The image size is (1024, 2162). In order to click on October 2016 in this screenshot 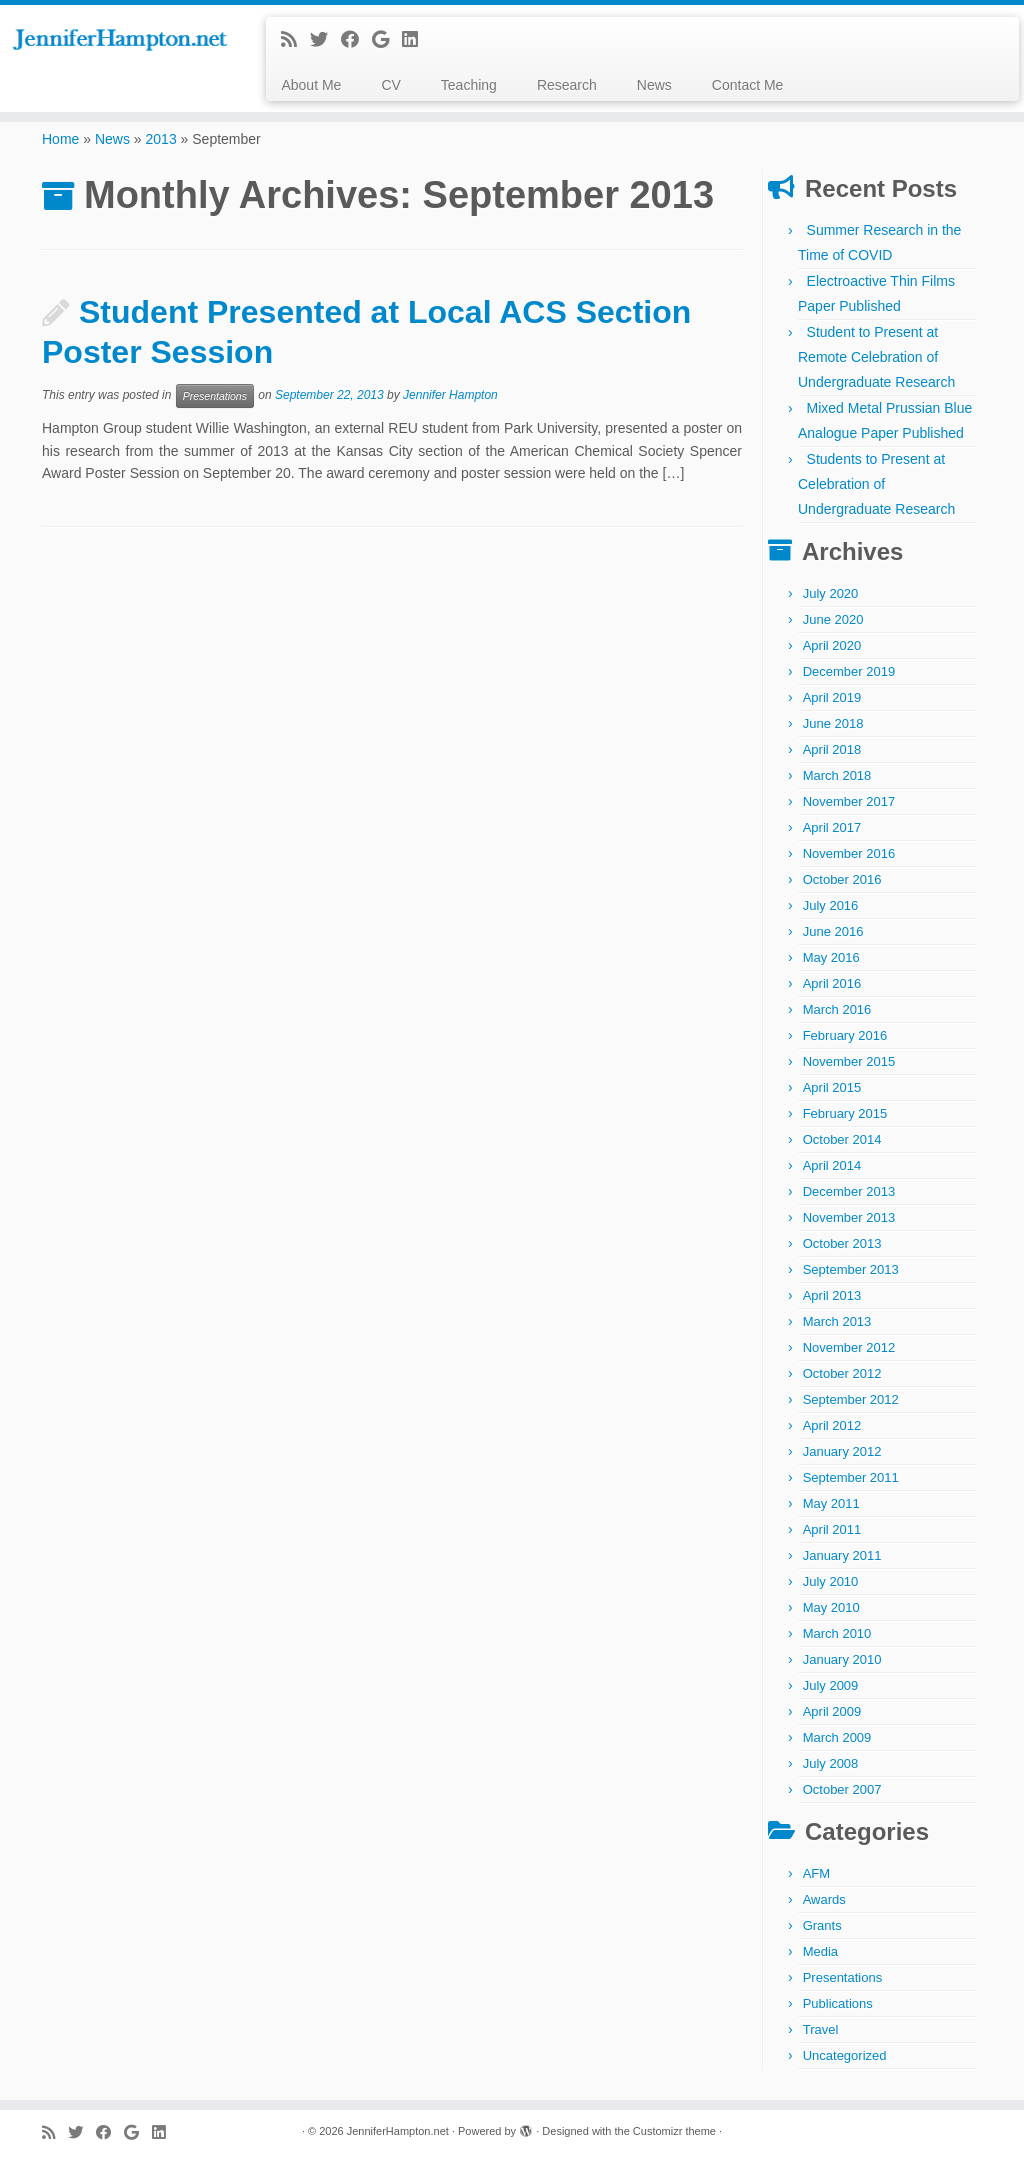, I will do `click(842, 879)`.